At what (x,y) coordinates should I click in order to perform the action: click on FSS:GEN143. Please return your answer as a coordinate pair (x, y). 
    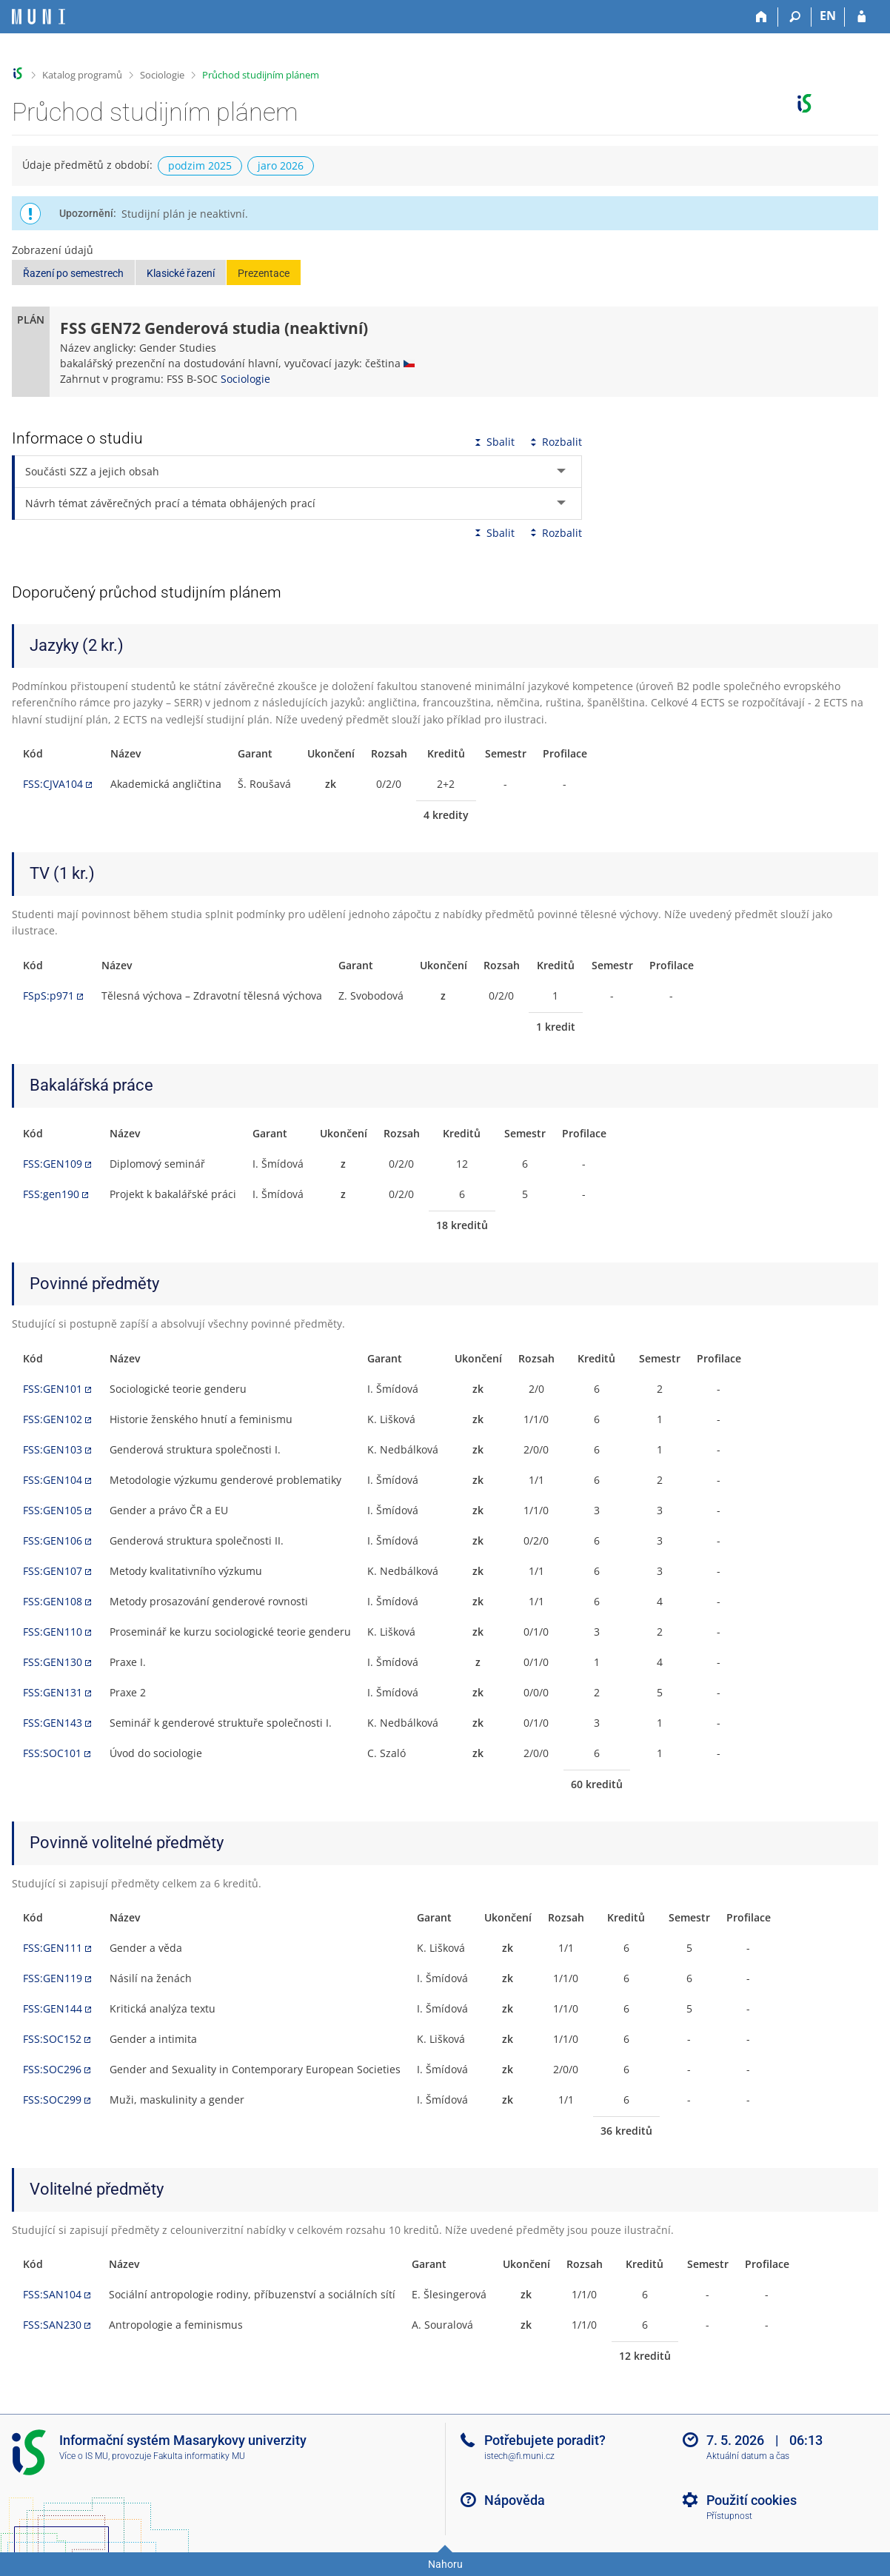
    Looking at the image, I should click on (52, 1723).